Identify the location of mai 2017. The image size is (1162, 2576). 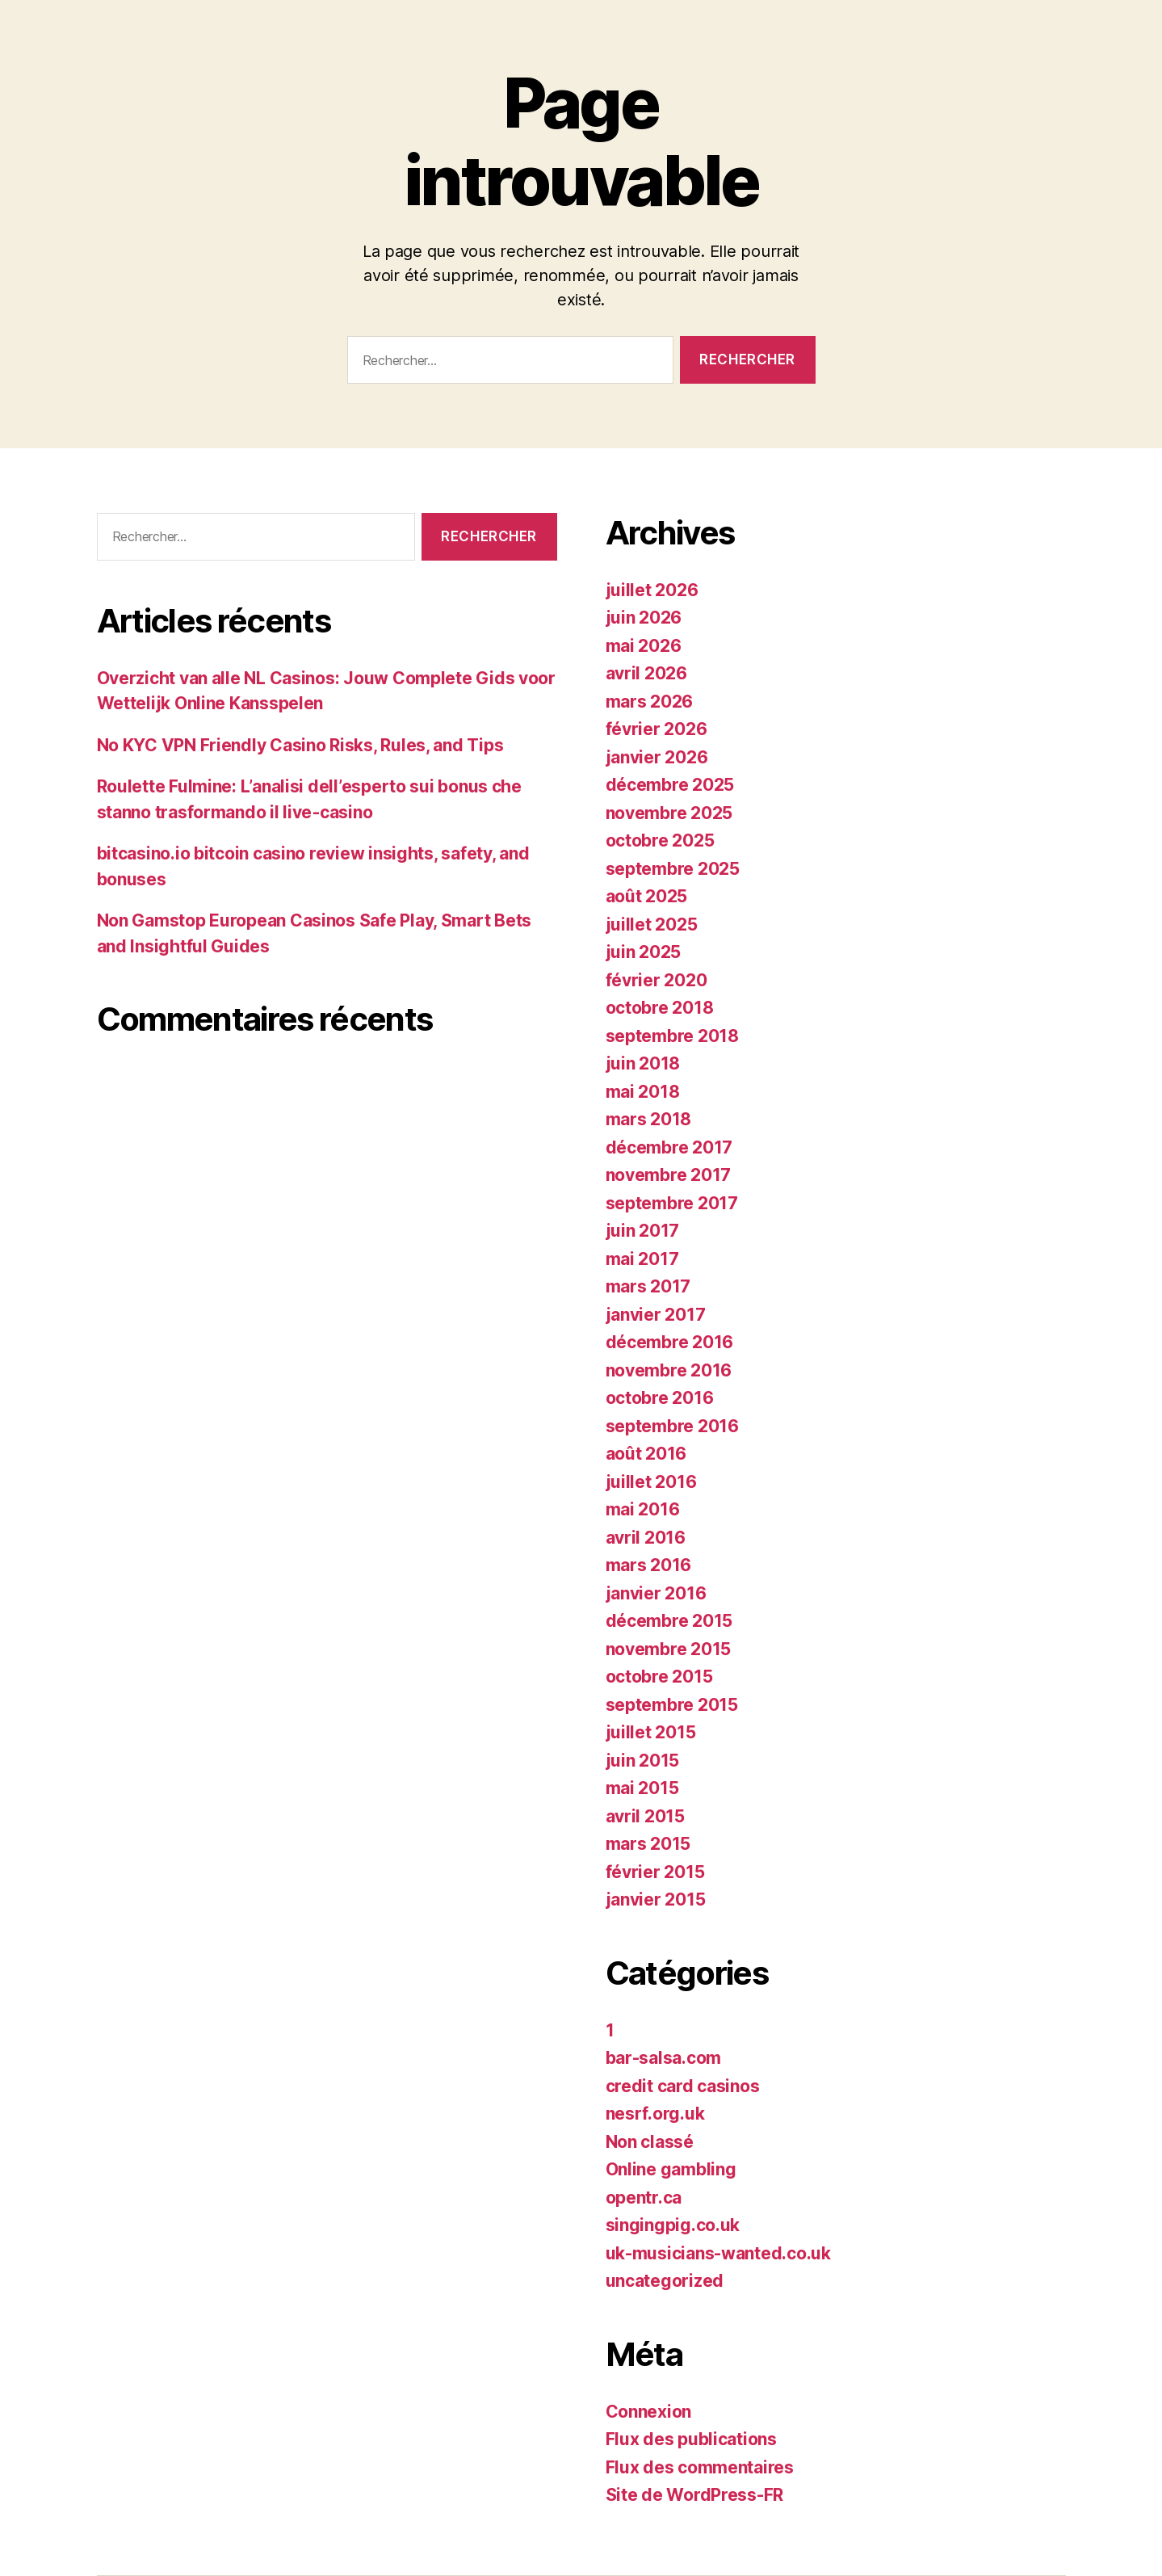
(642, 1259).